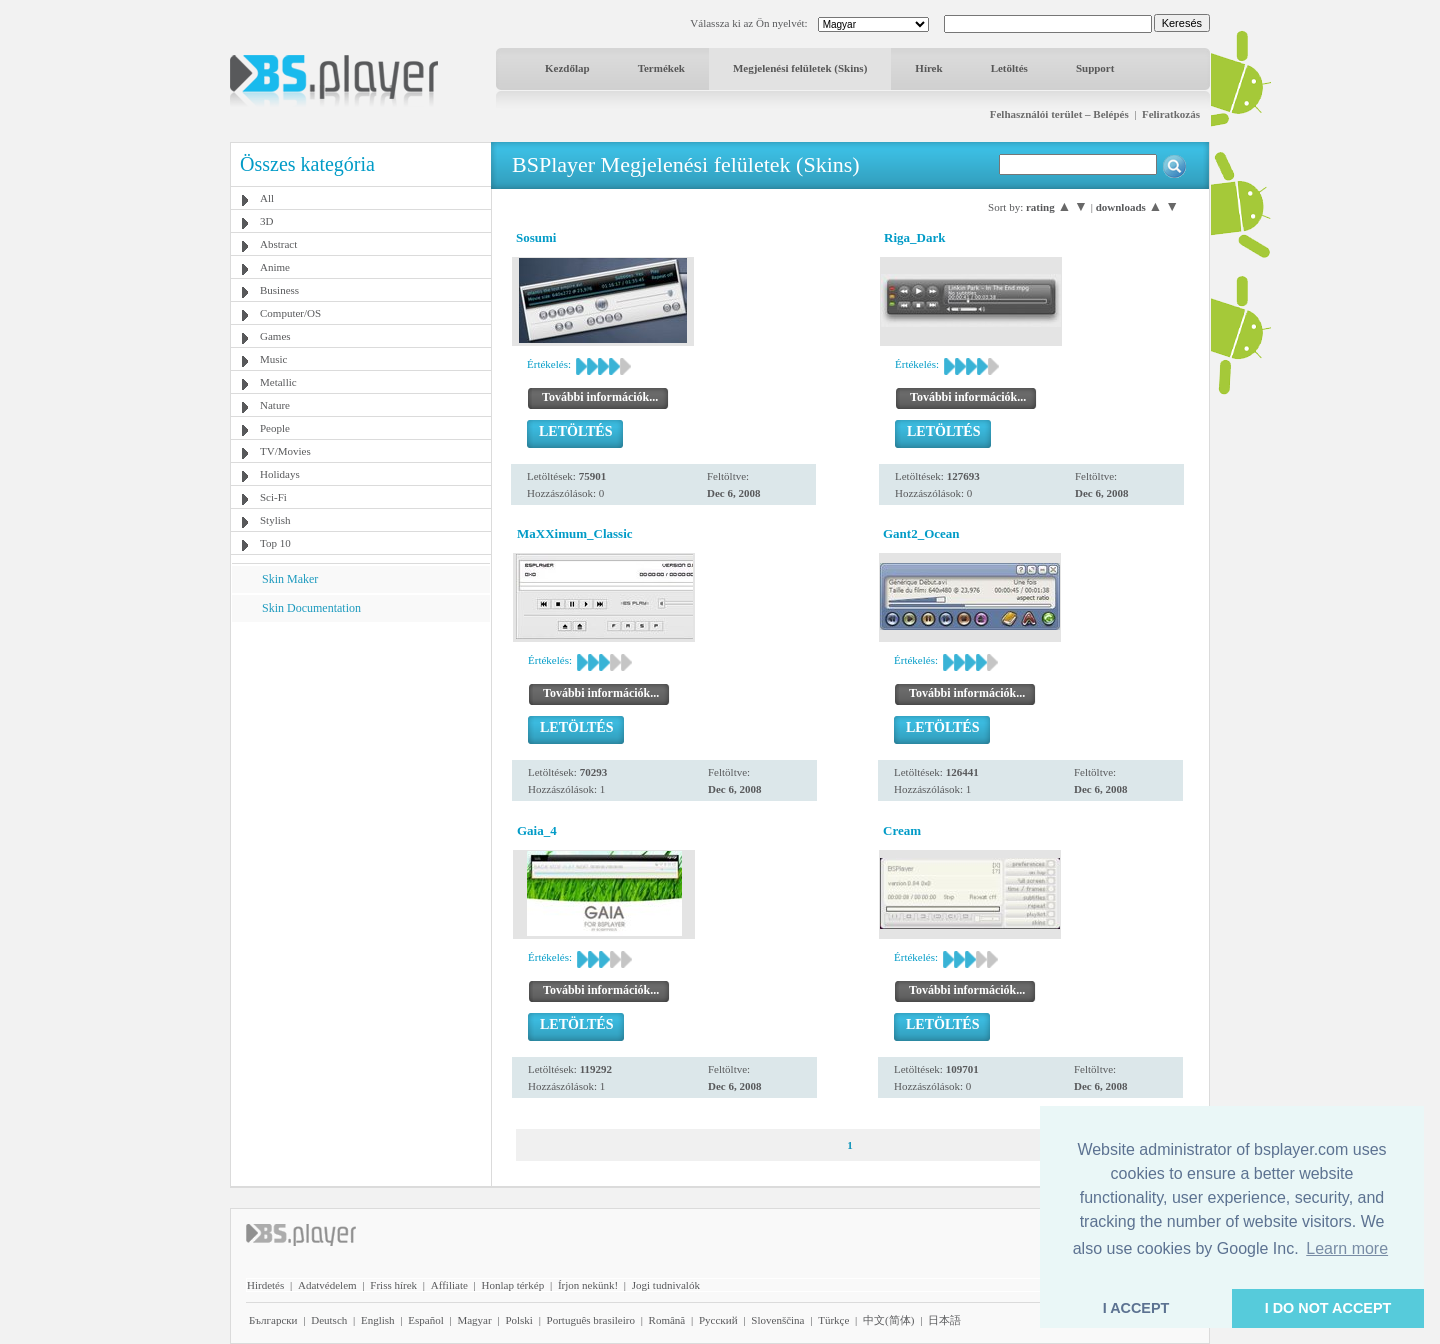 The height and width of the screenshot is (1344, 1440). Describe the element at coordinates (718, 1320) in the screenshot. I see `Pyccĸий` at that location.